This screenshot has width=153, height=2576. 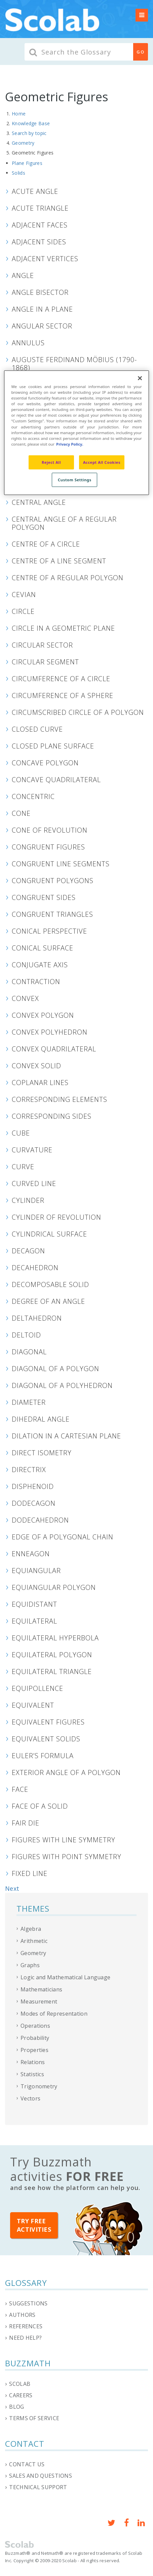 I want to click on Acute Angle, so click(x=35, y=191).